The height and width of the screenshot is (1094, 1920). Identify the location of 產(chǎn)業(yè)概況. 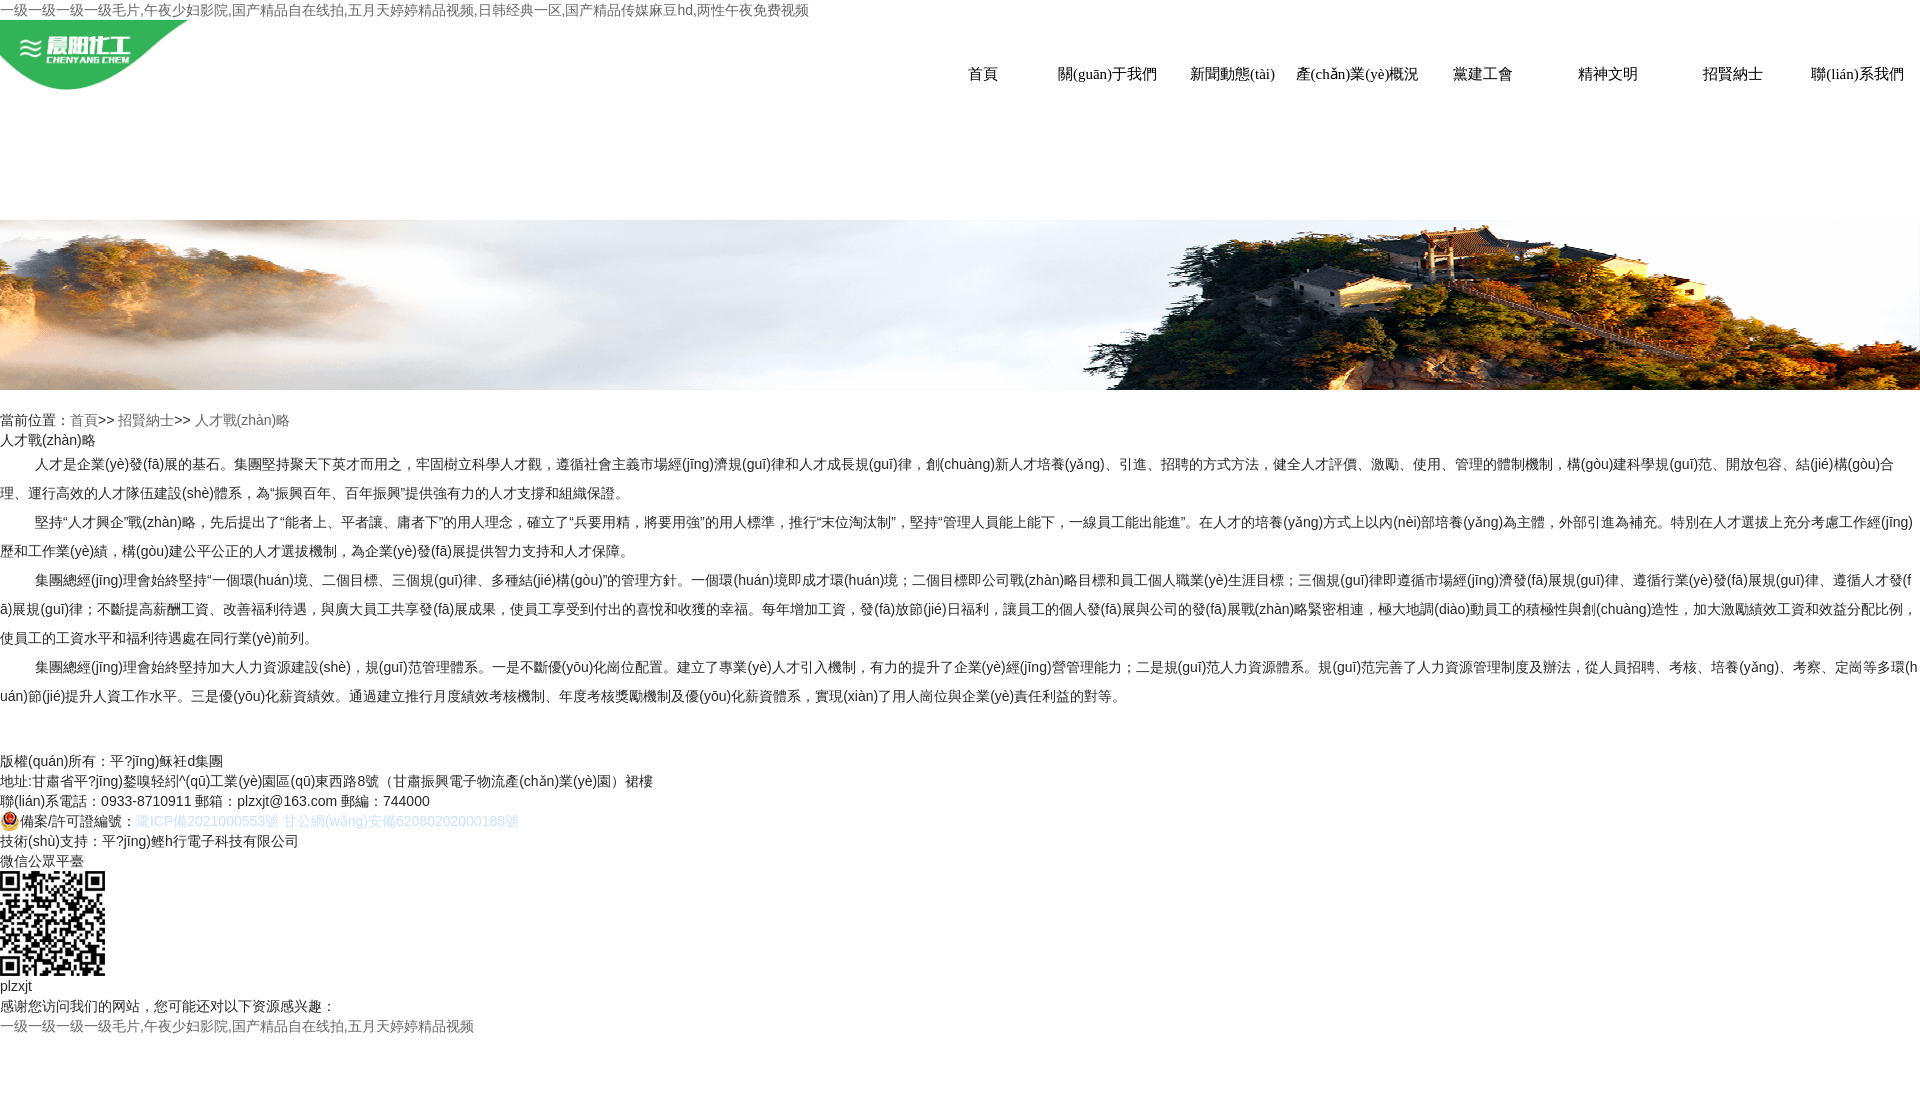
(1358, 74).